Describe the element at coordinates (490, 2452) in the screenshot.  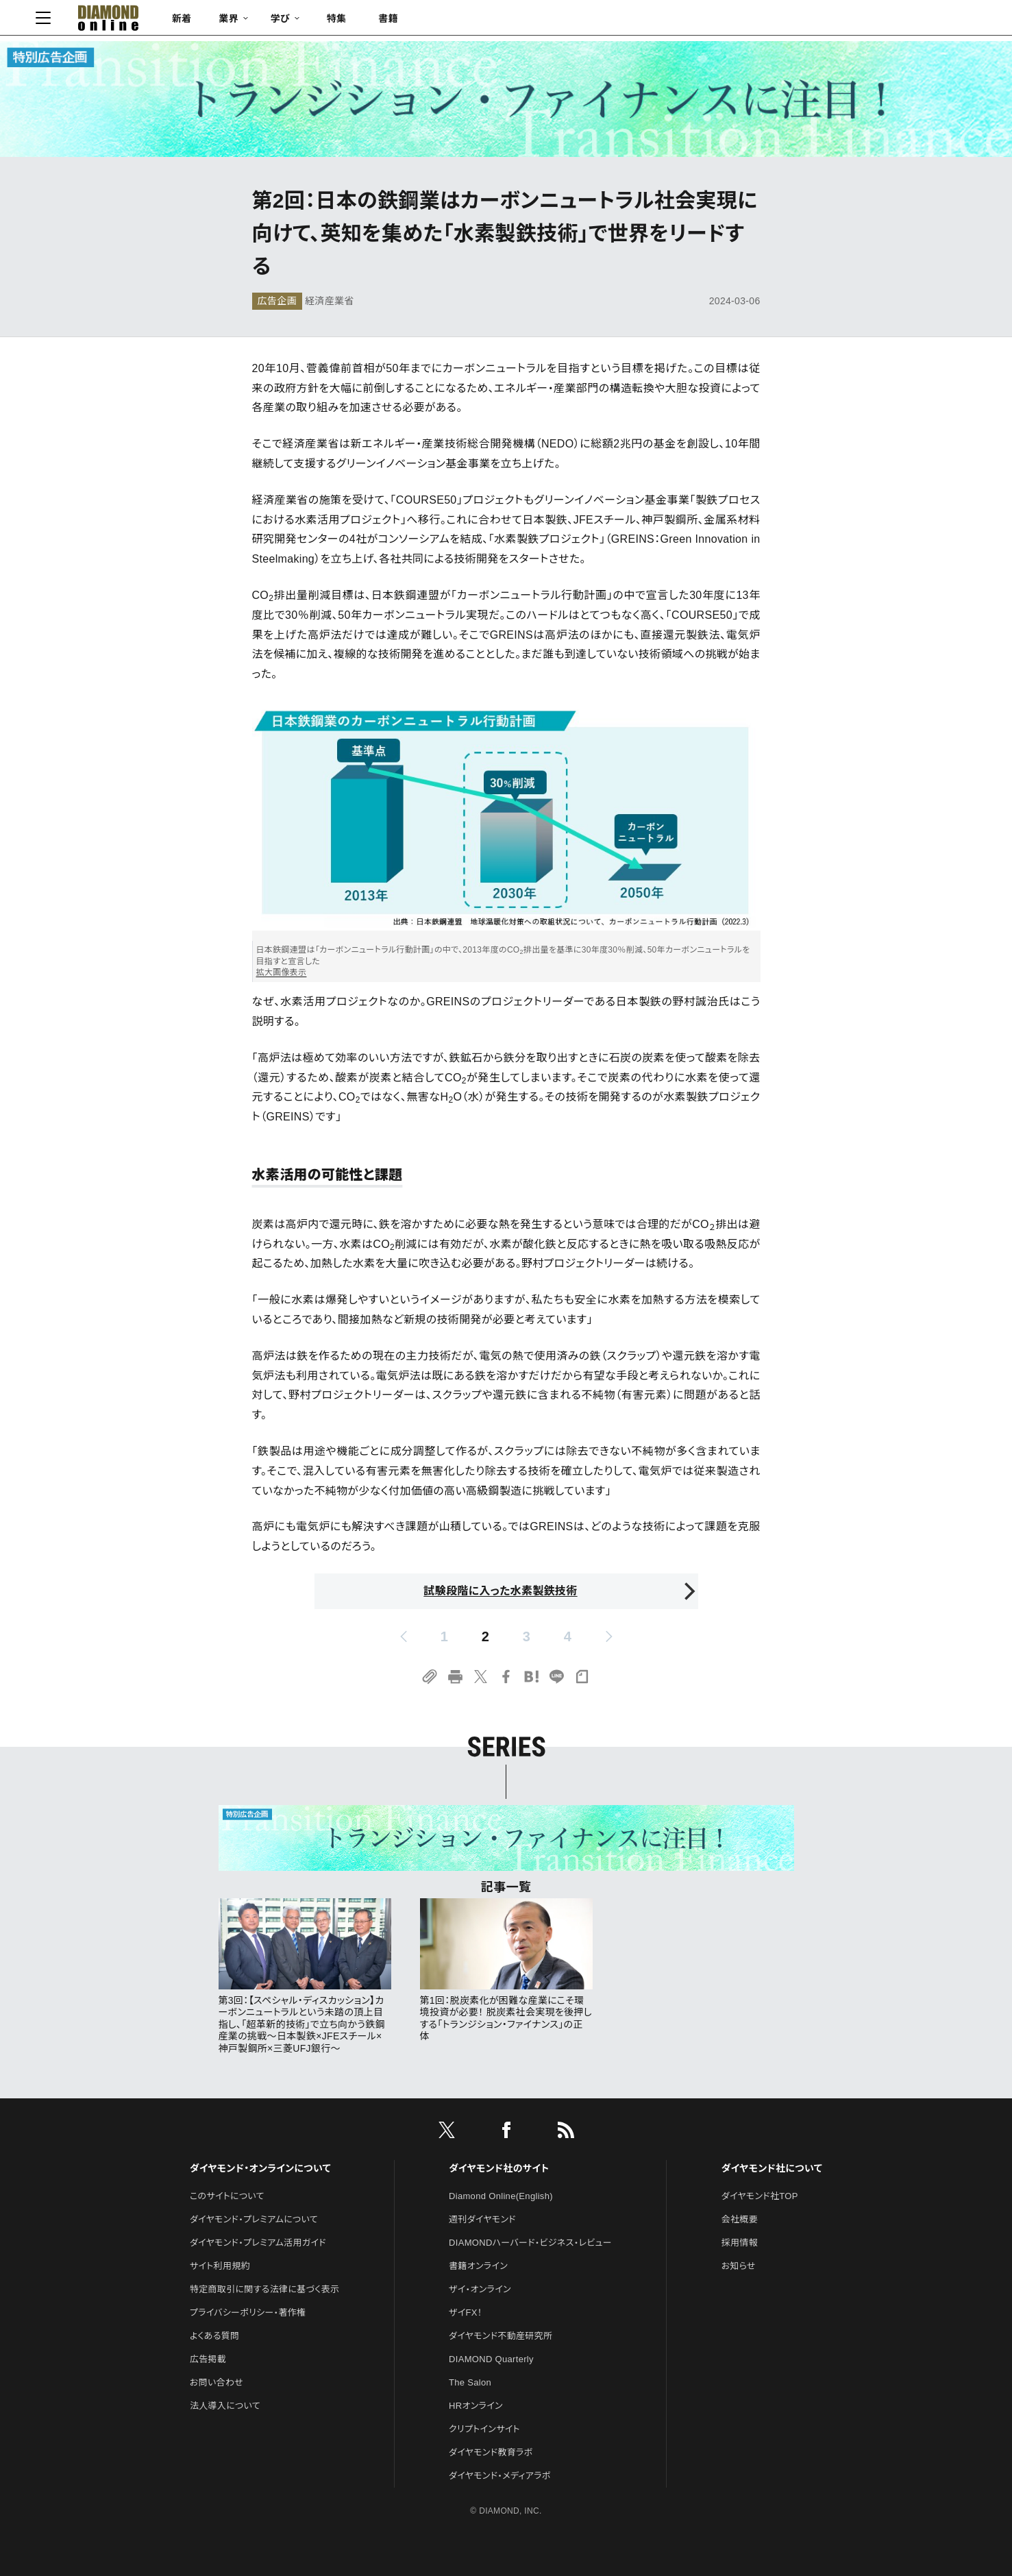
I see `ダイヤモンド教育ラボ` at that location.